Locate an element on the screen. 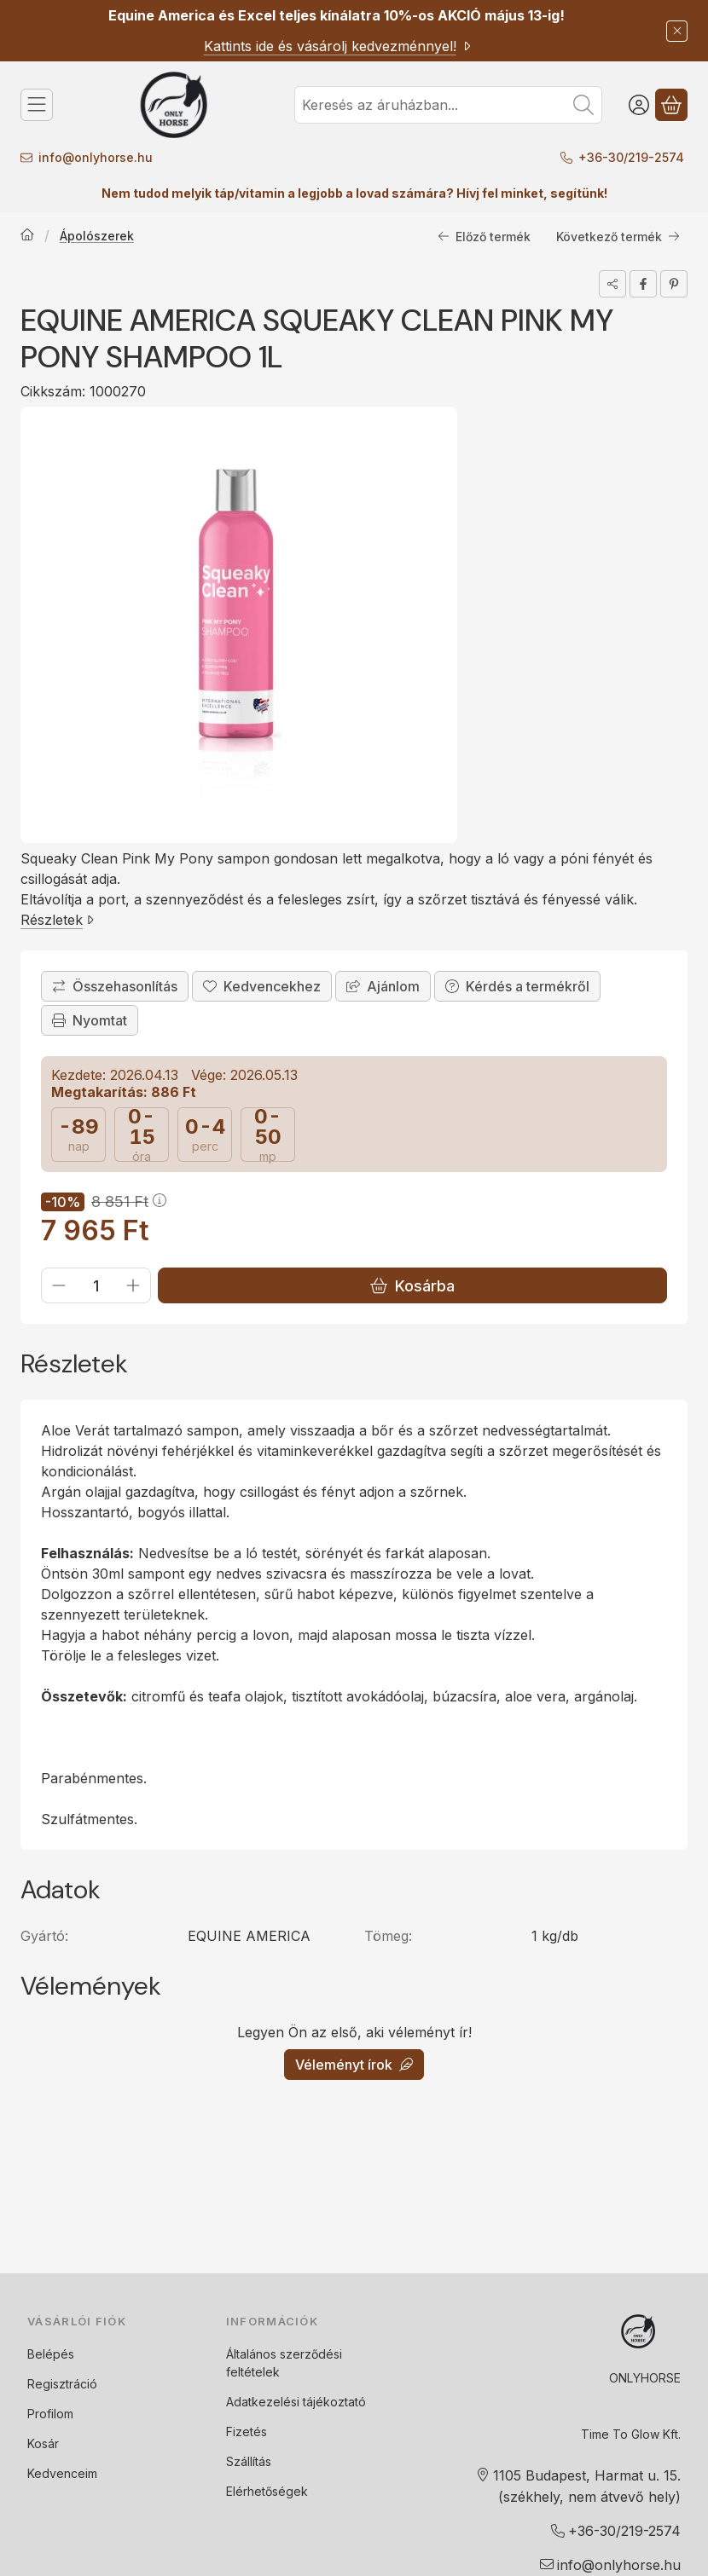 The image size is (708, 2576). [Mennyiség] is located at coordinates (96, 1285).